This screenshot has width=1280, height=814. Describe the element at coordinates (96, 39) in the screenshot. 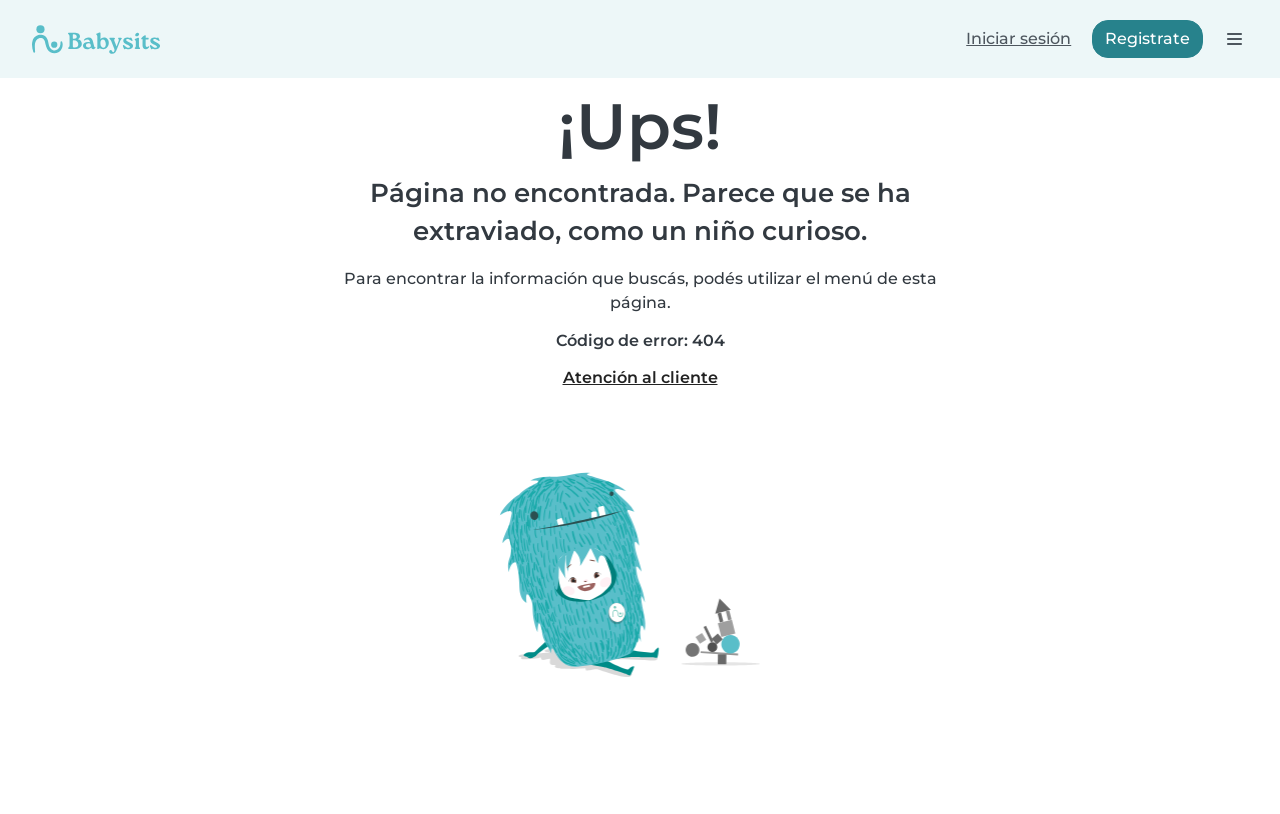

I see `[Babysits]` at that location.